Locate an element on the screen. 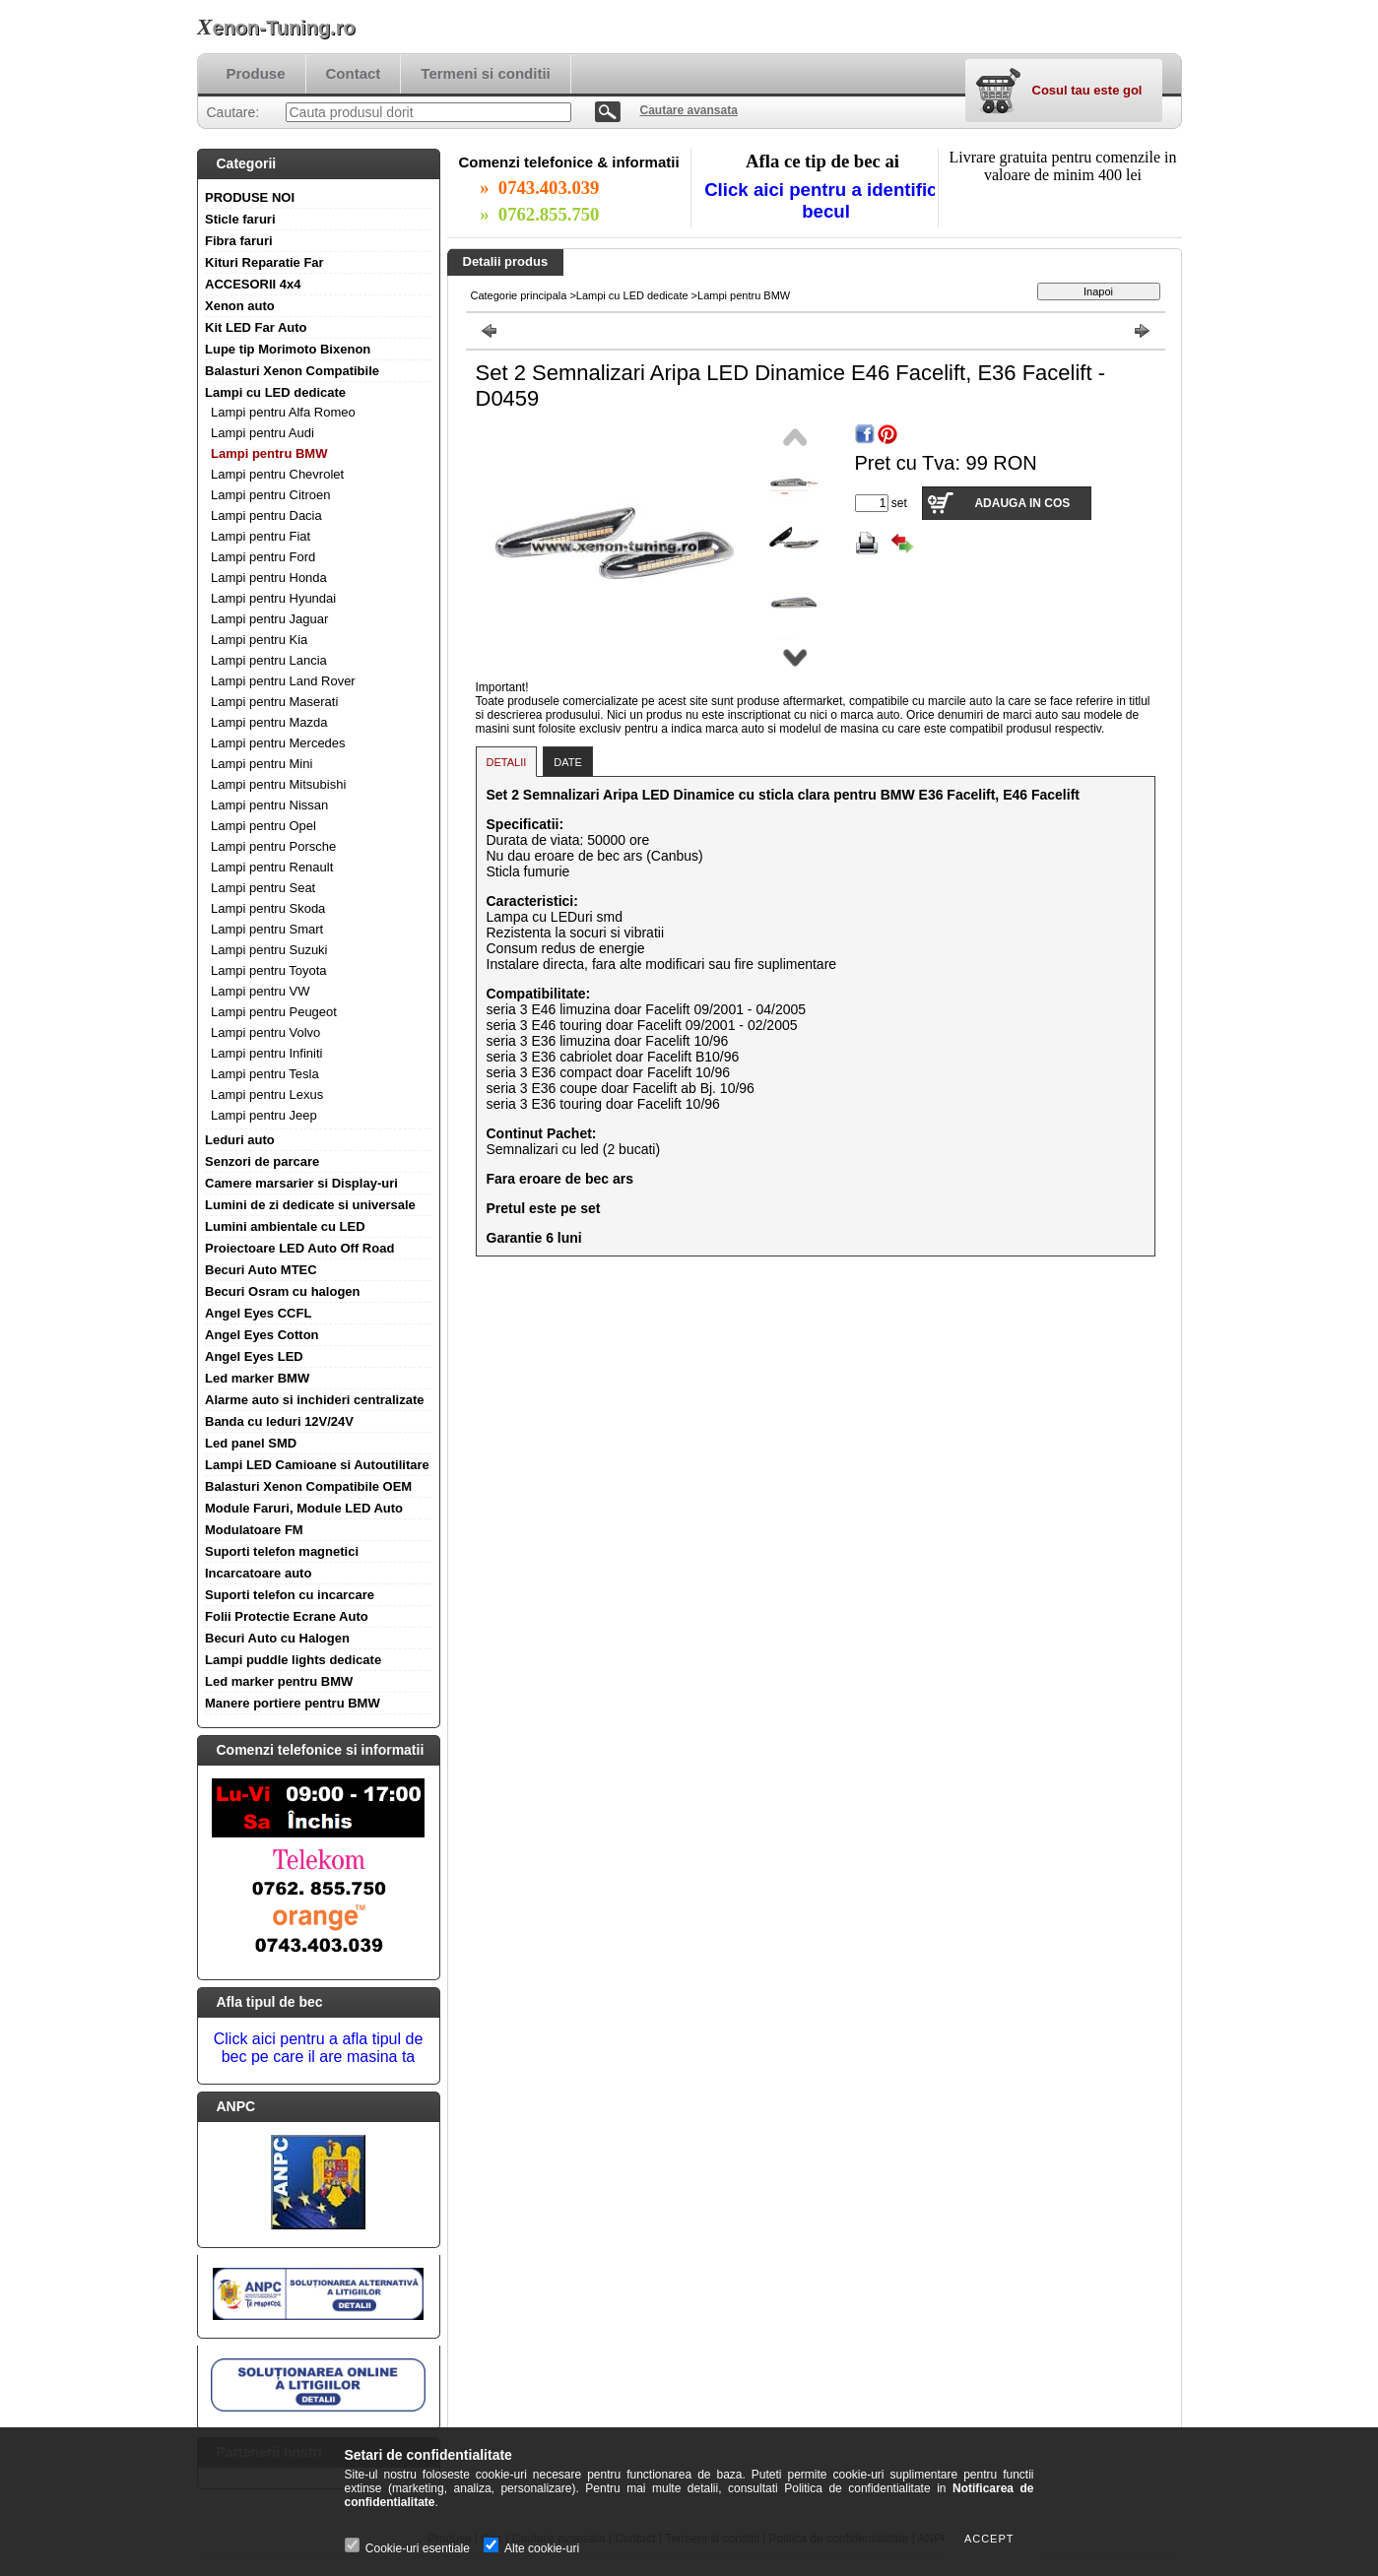 This screenshot has height=2576, width=1378. Lampi pentru Mercedes is located at coordinates (278, 743).